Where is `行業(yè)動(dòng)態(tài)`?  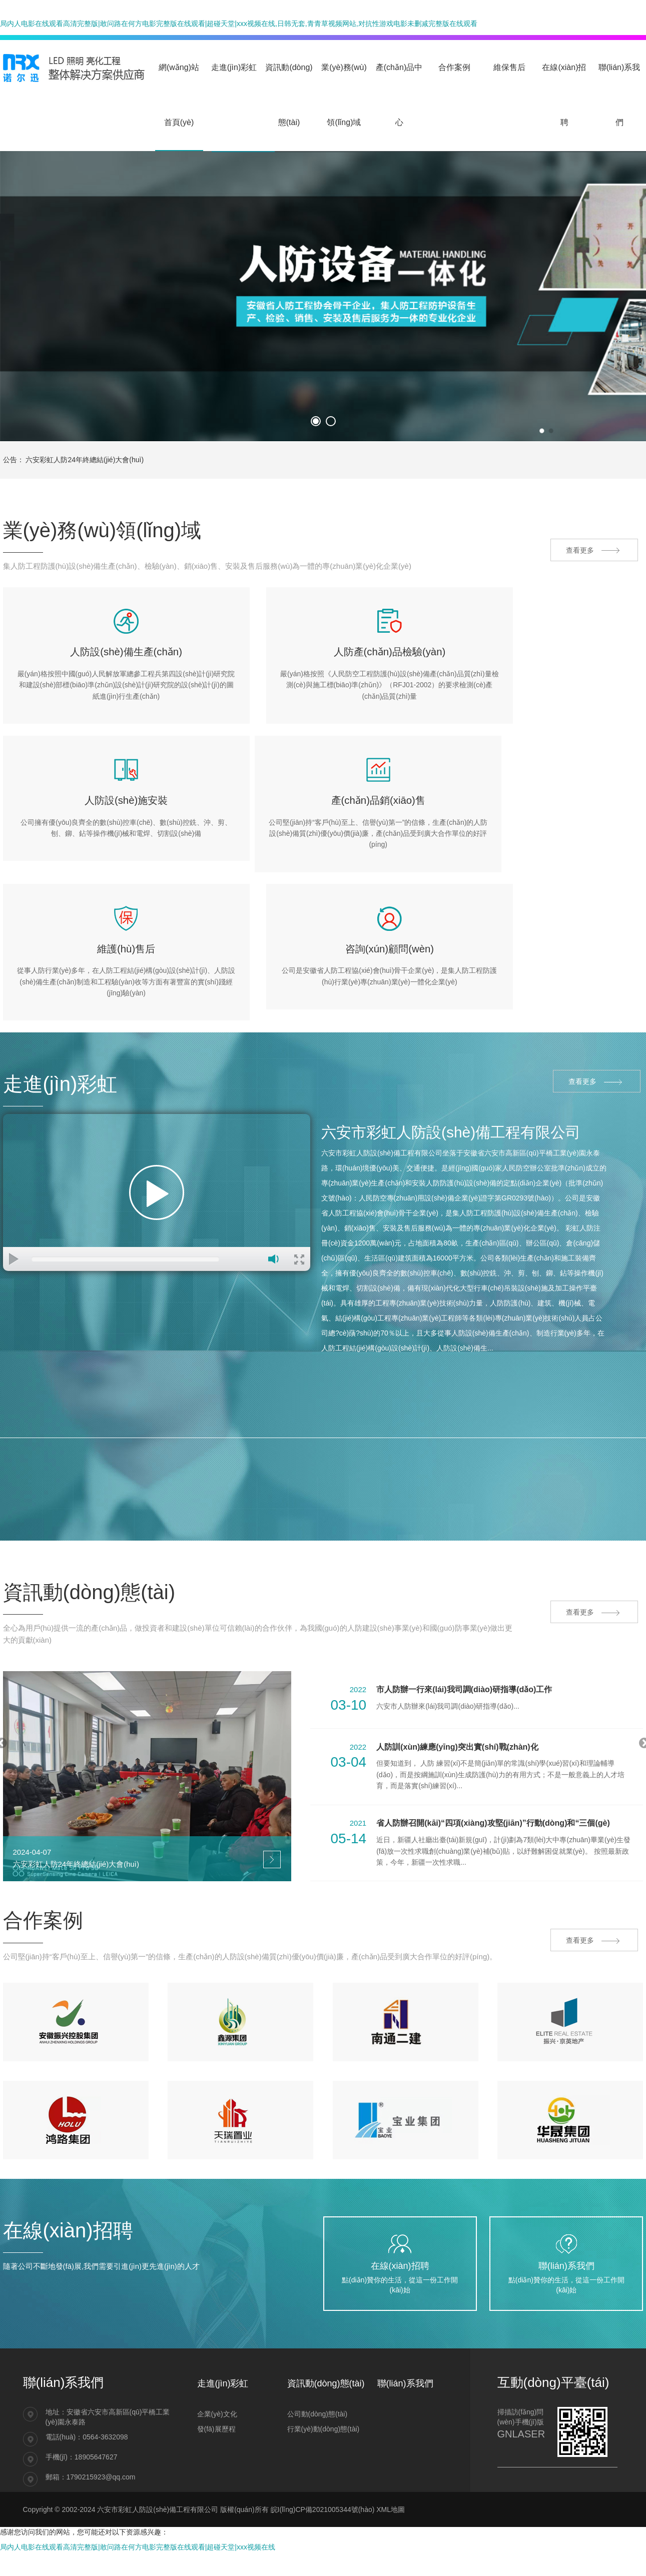
行業(yè)動(dòng)態(tài) is located at coordinates (323, 2372).